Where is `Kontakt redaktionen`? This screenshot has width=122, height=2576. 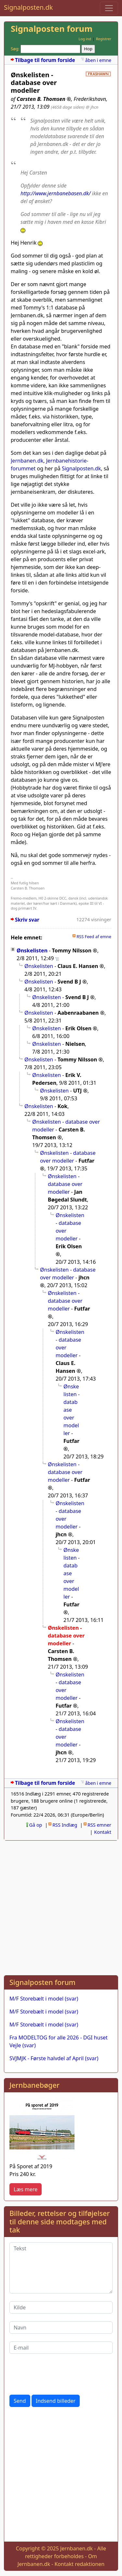 Kontakt redaktionen is located at coordinates (79, 2564).